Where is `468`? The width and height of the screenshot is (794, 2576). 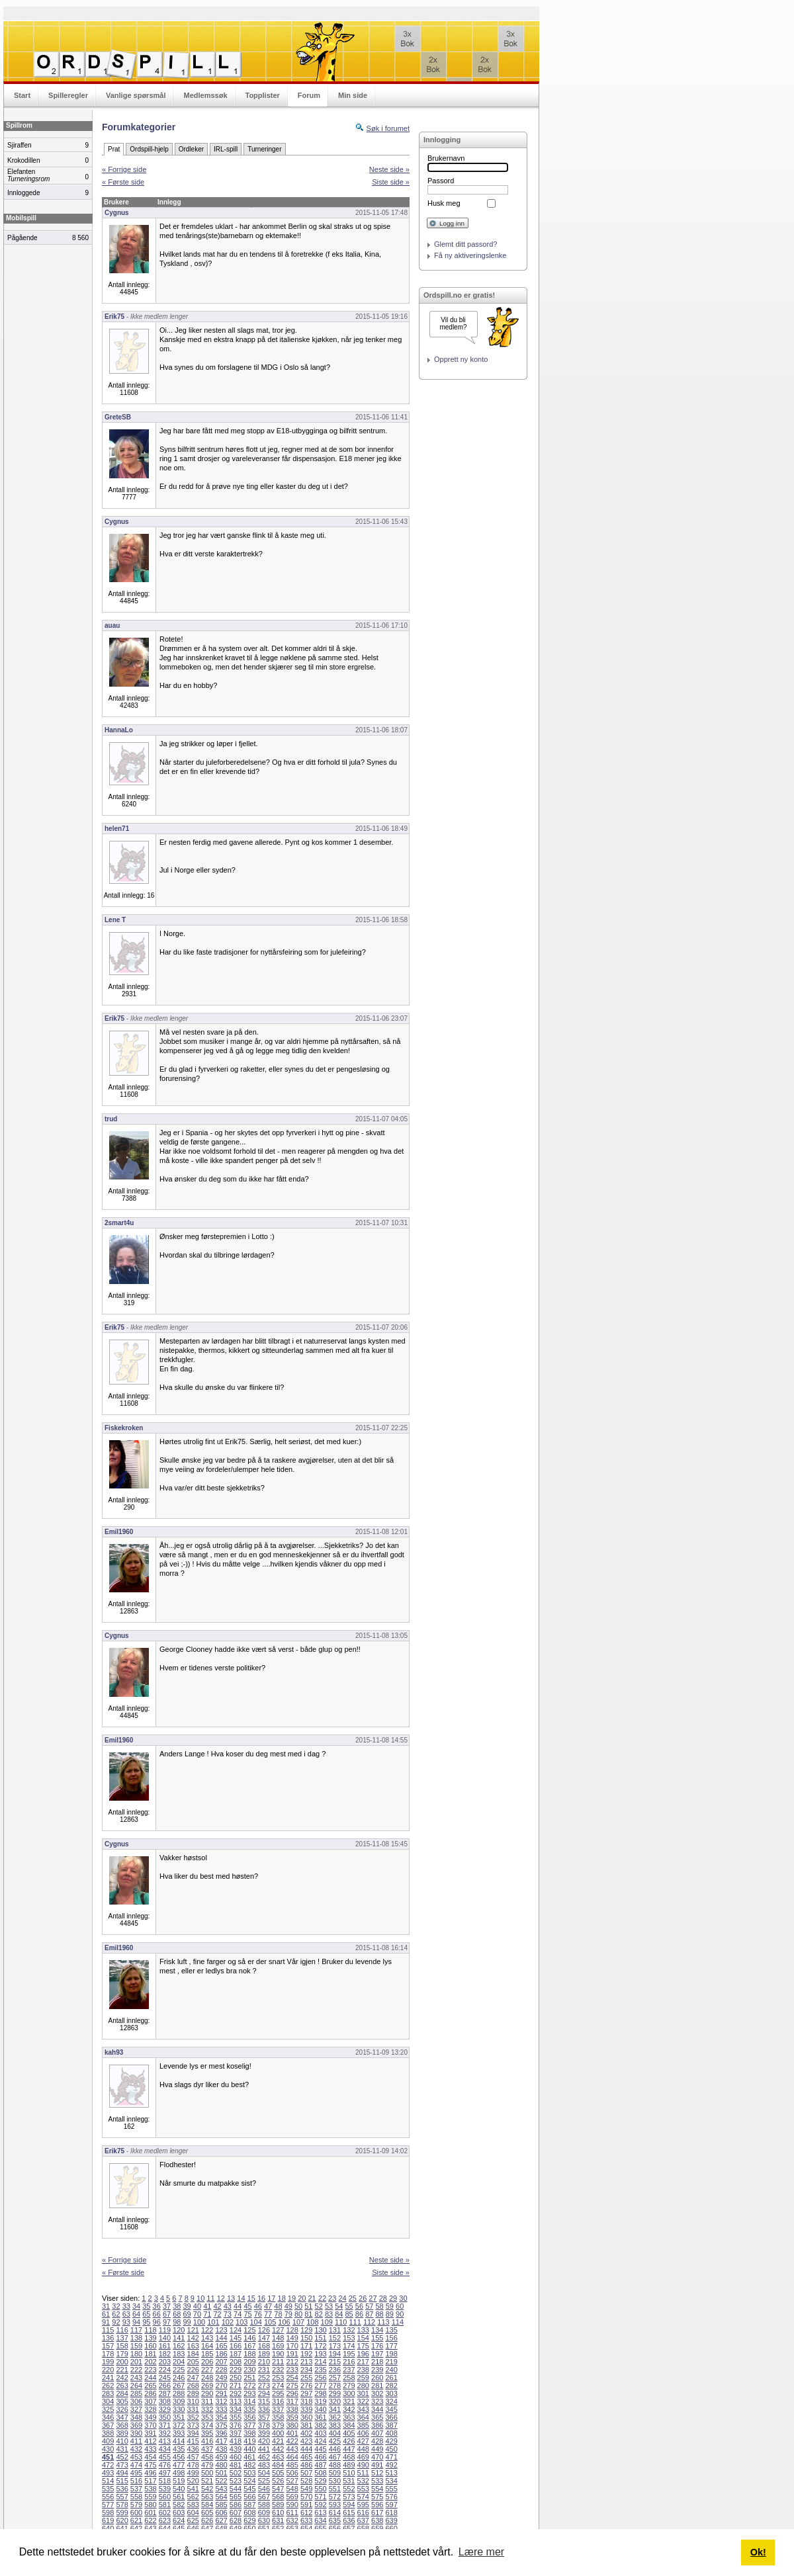
468 is located at coordinates (349, 2457).